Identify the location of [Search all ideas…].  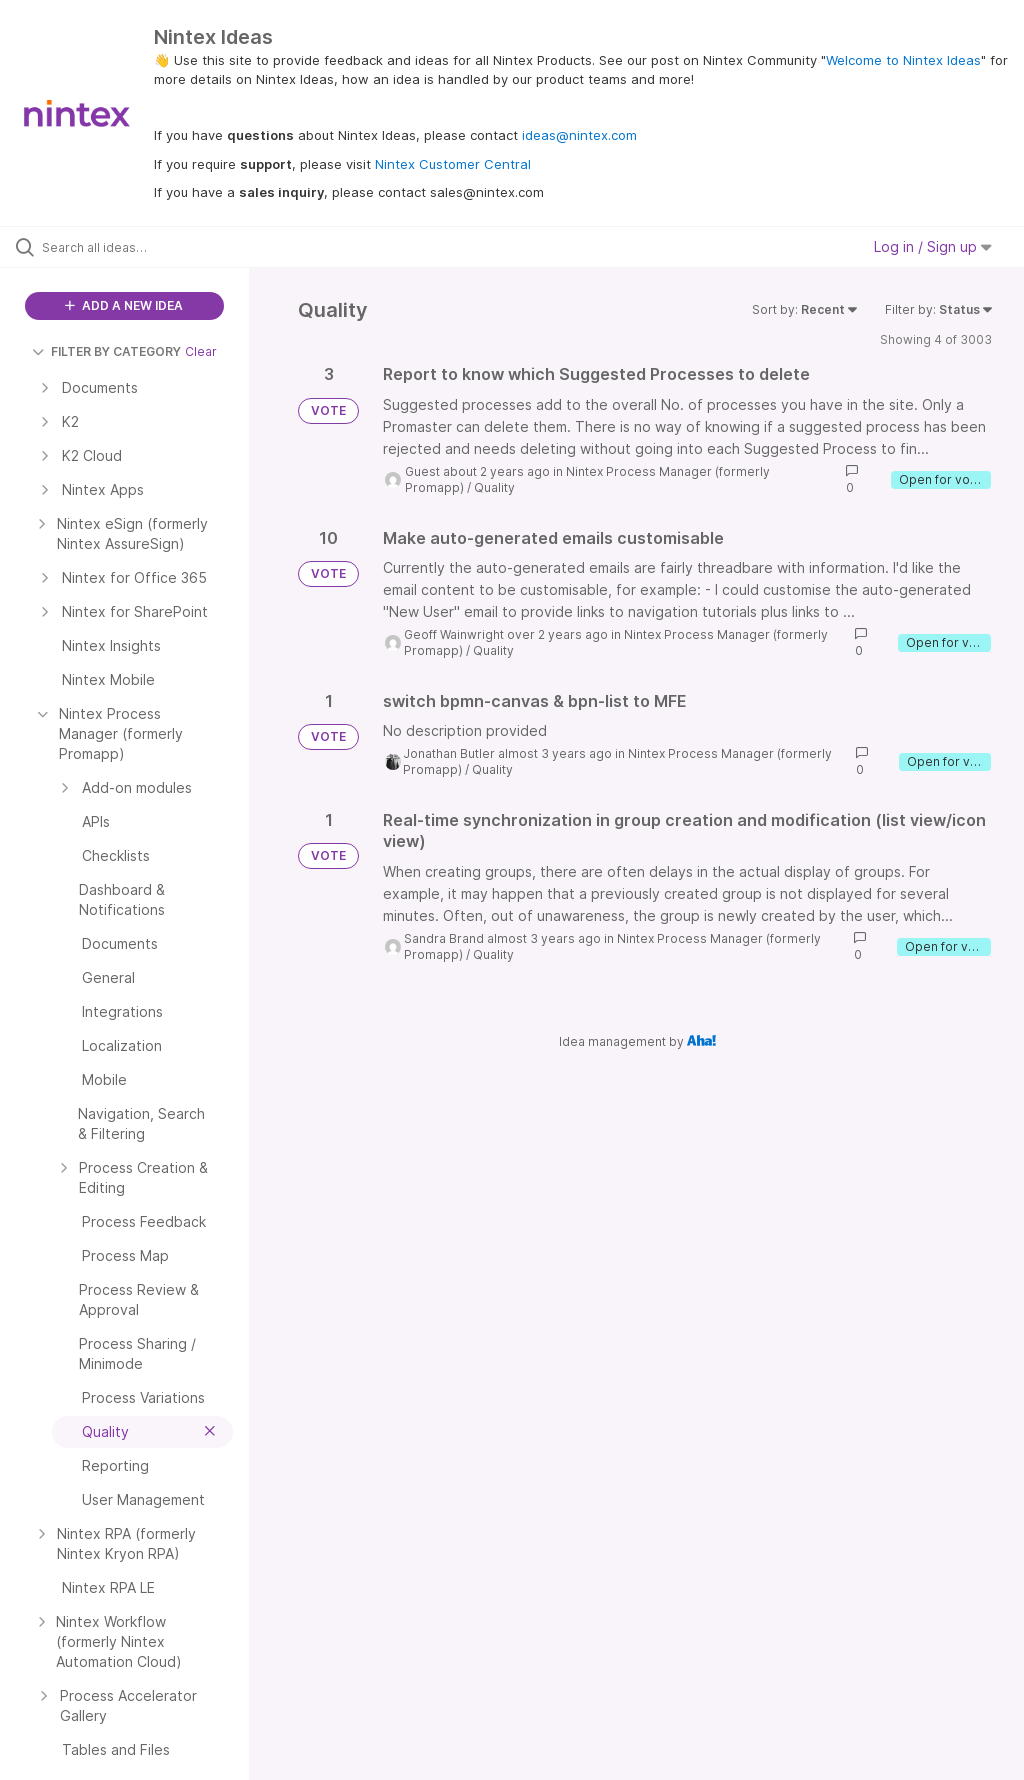
(135, 247).